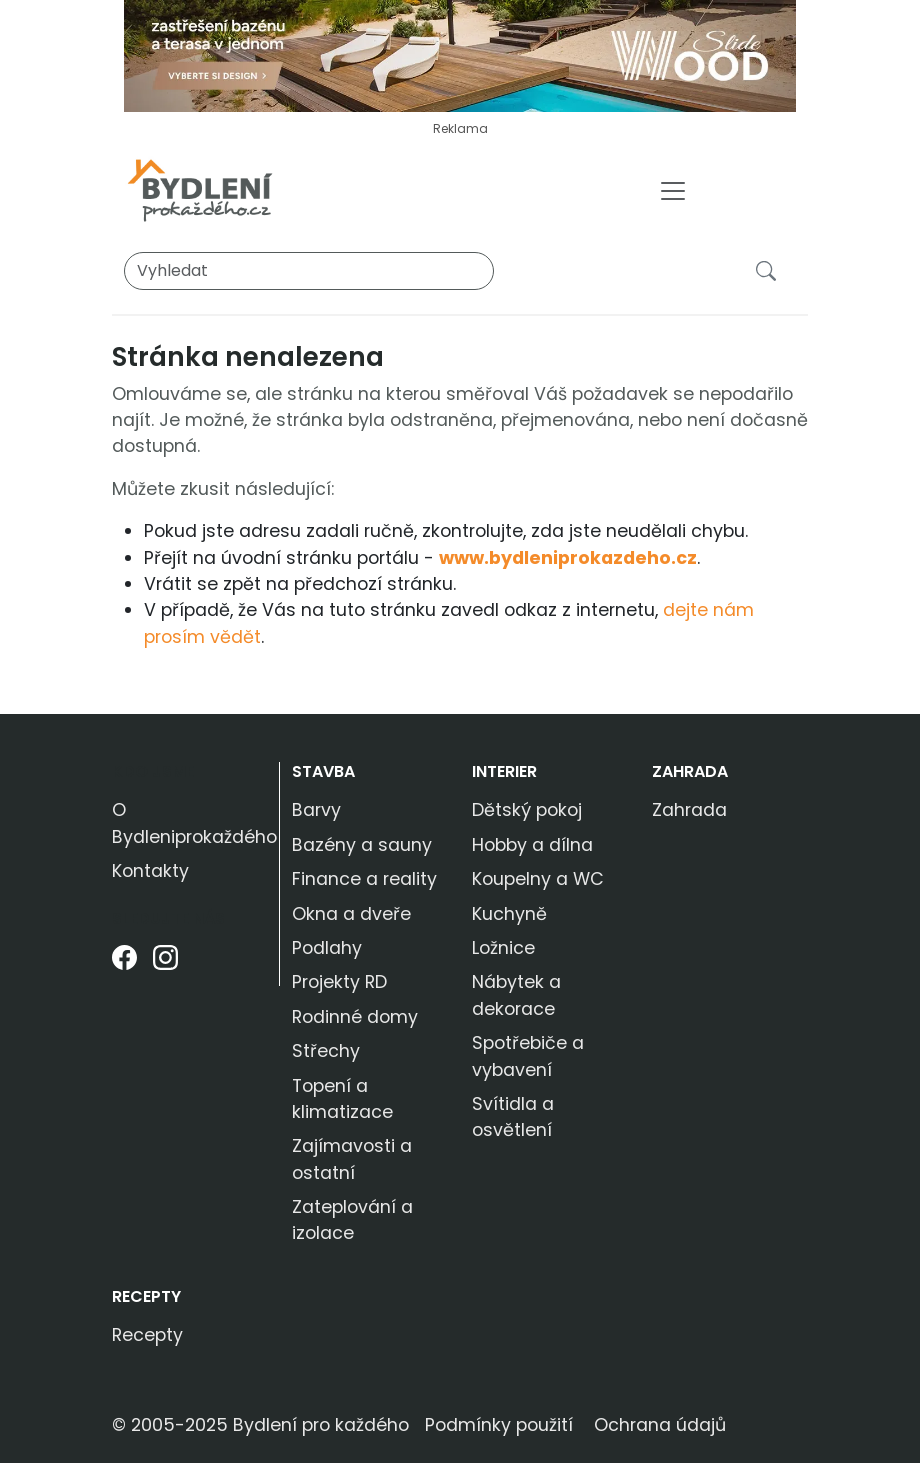  What do you see at coordinates (355, 1017) in the screenshot?
I see `Rodinné domy` at bounding box center [355, 1017].